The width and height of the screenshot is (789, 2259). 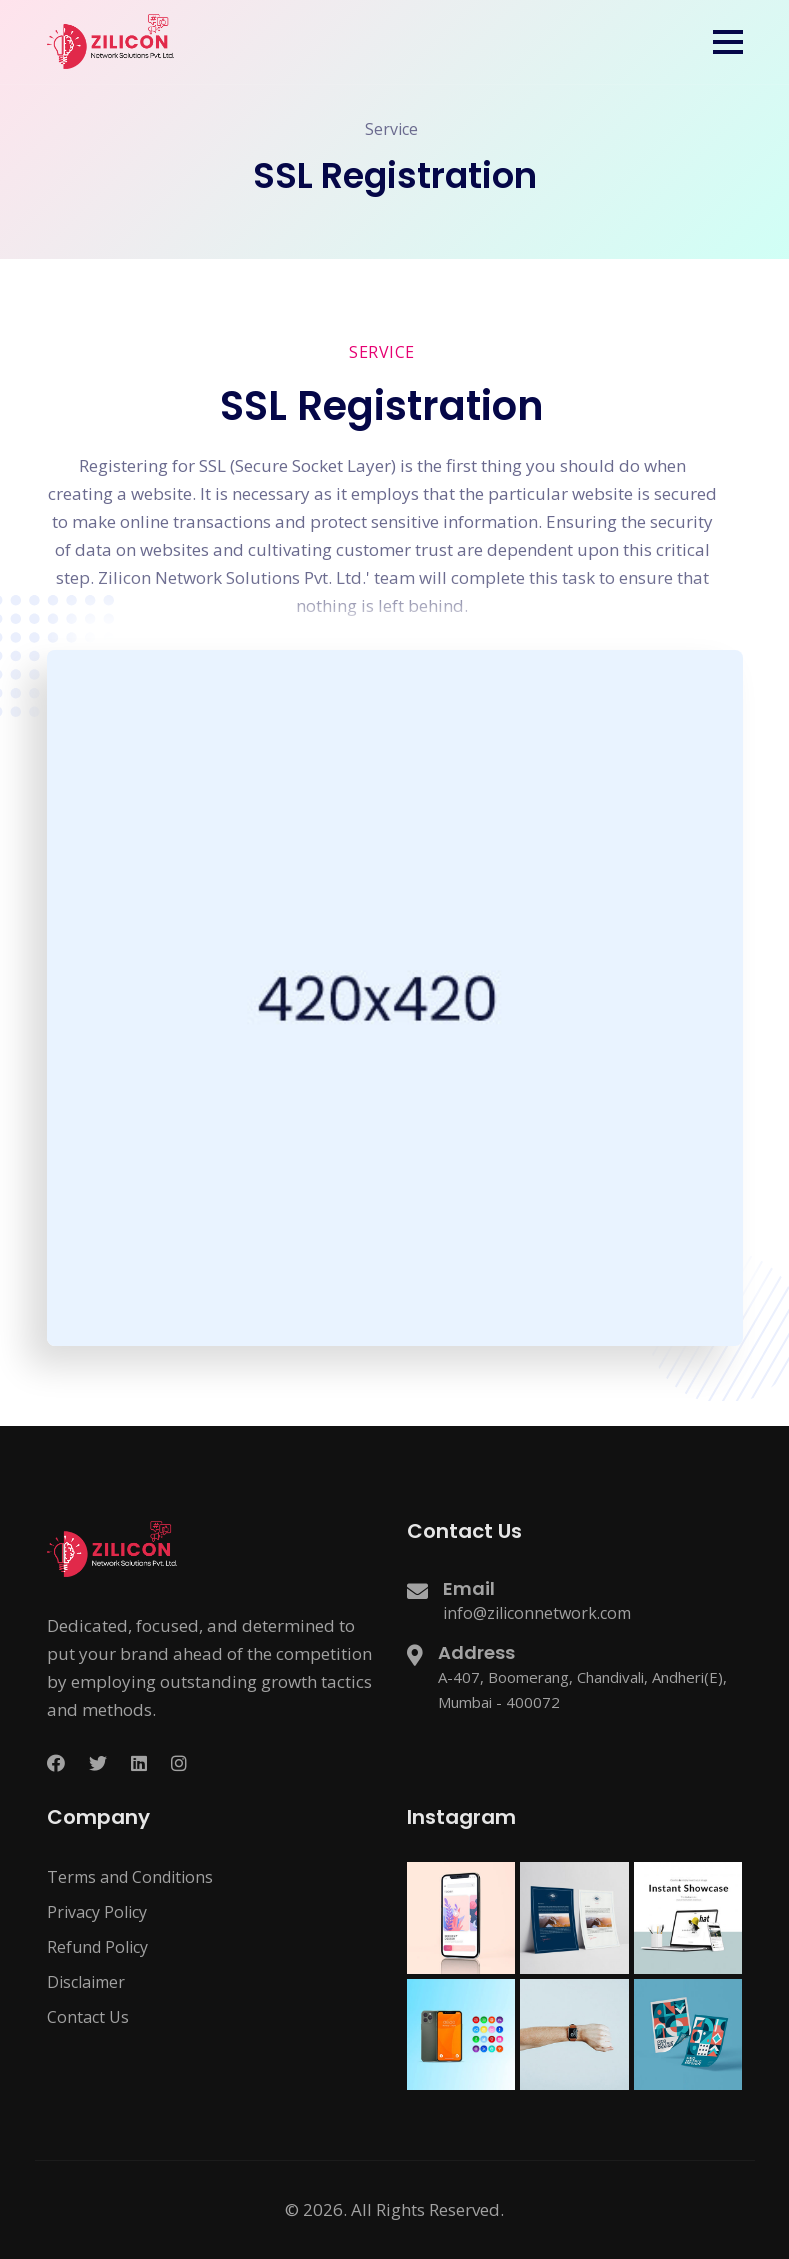 What do you see at coordinates (130, 1877) in the screenshot?
I see `Terms and Conditions` at bounding box center [130, 1877].